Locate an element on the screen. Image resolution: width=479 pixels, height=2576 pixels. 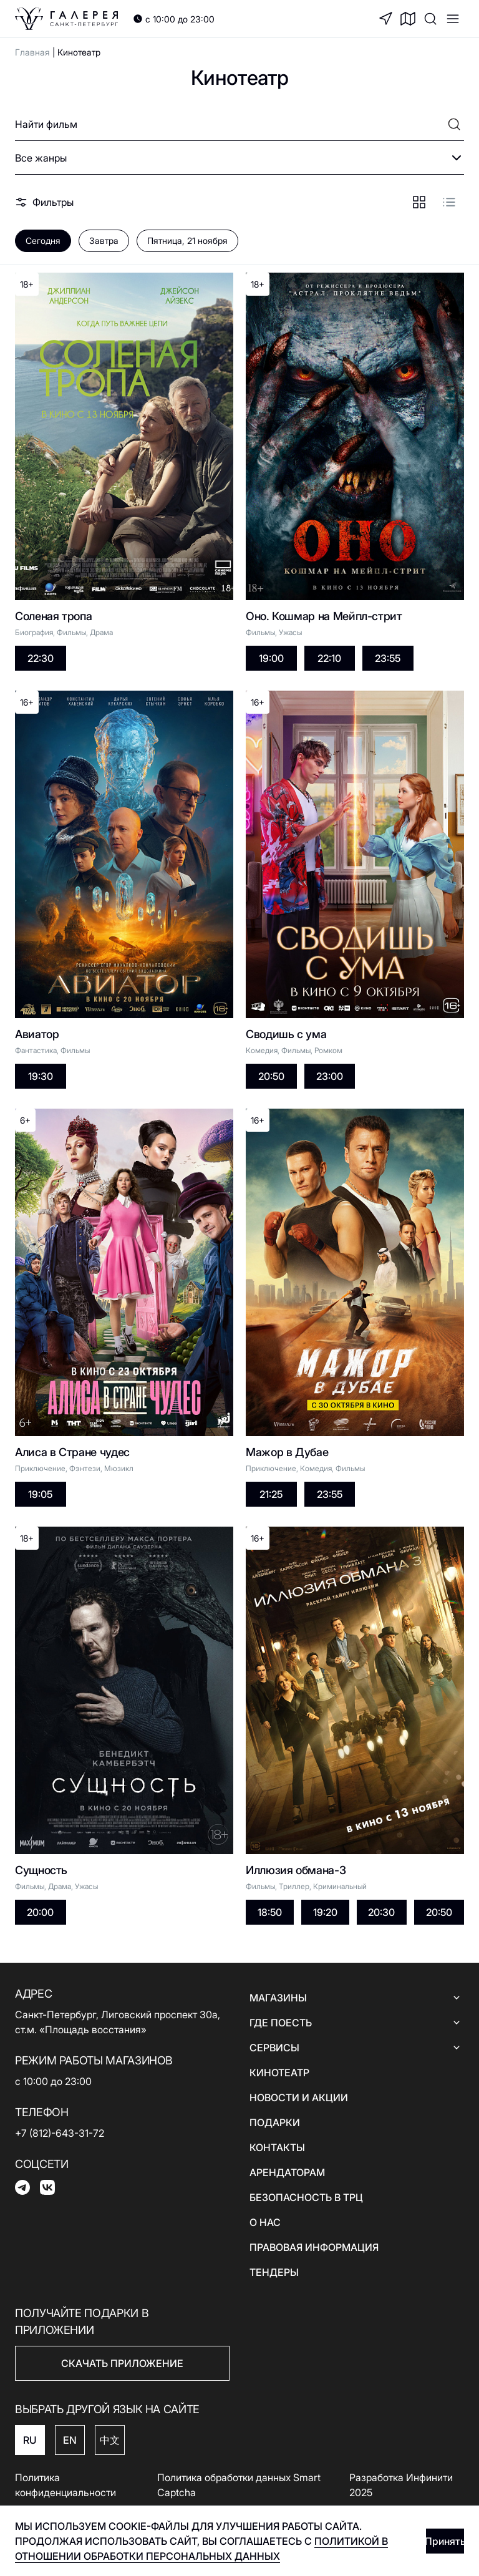
19:30 is located at coordinates (40, 1076).